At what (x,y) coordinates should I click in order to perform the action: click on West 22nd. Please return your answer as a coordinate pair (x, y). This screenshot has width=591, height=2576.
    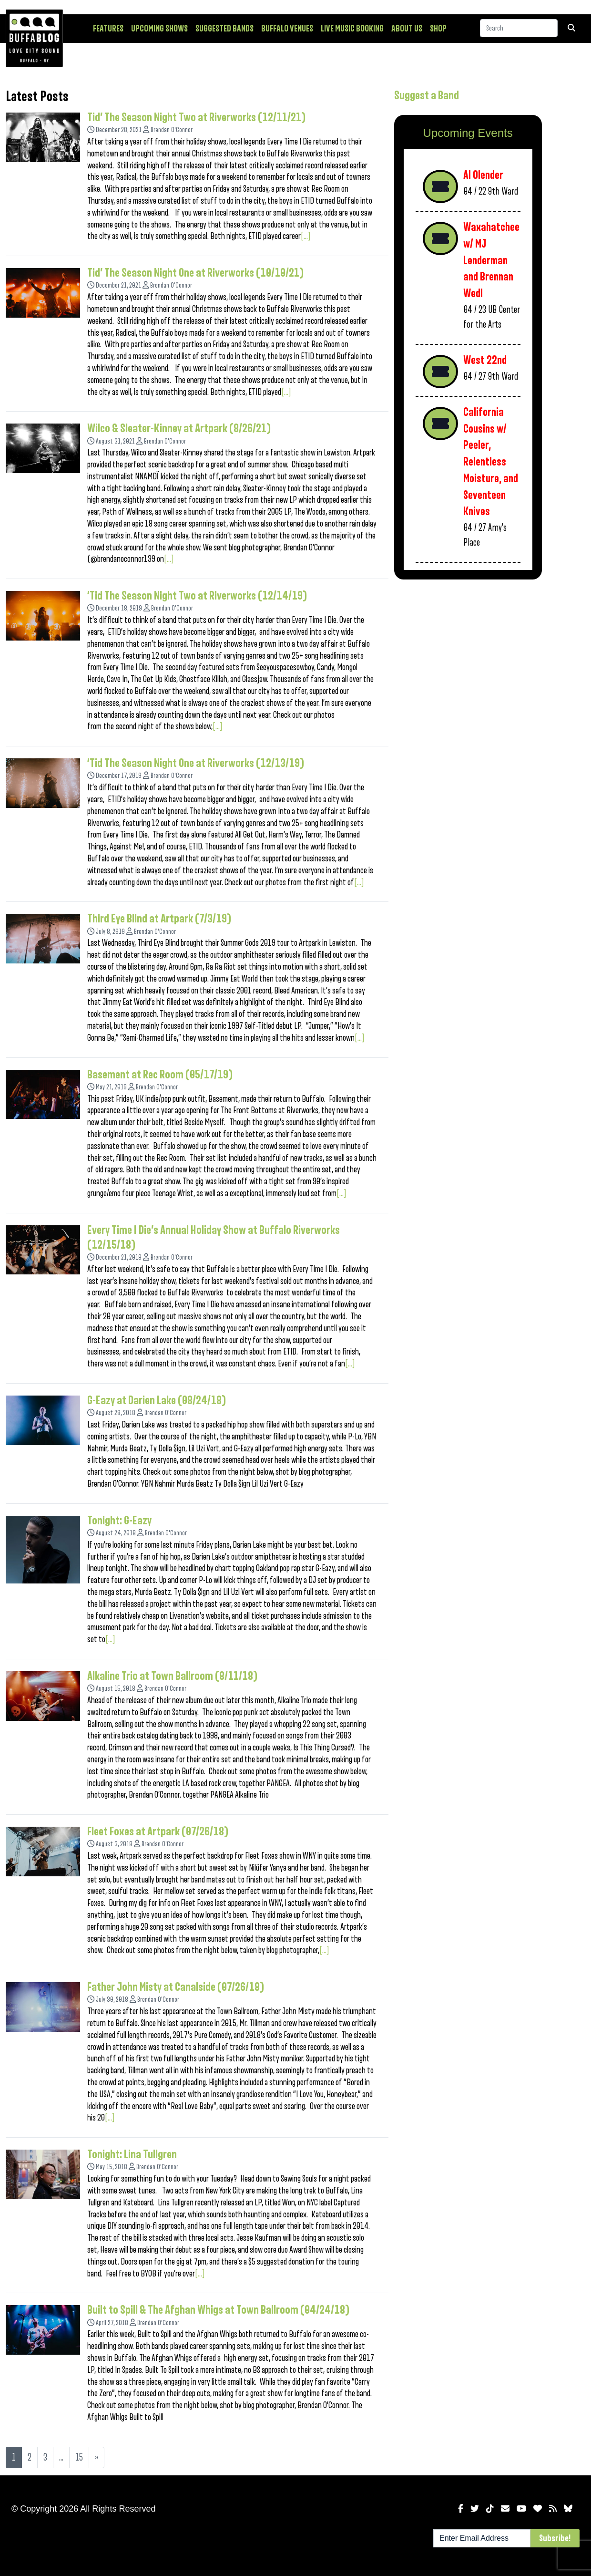
    Looking at the image, I should click on (485, 360).